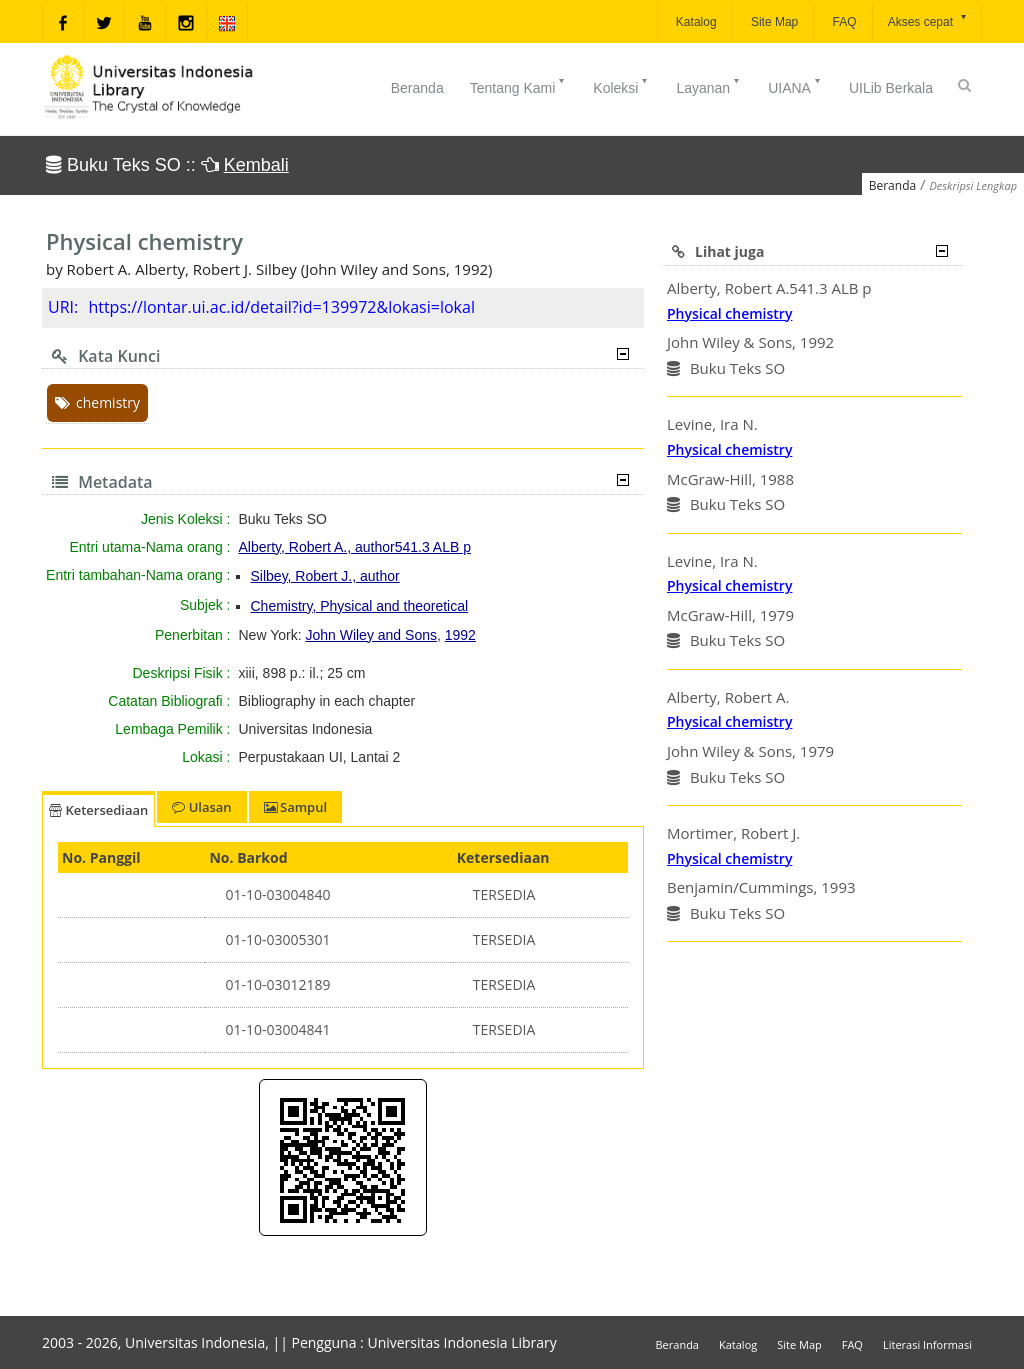  What do you see at coordinates (928, 20) in the screenshot?
I see `Akses cepat` at bounding box center [928, 20].